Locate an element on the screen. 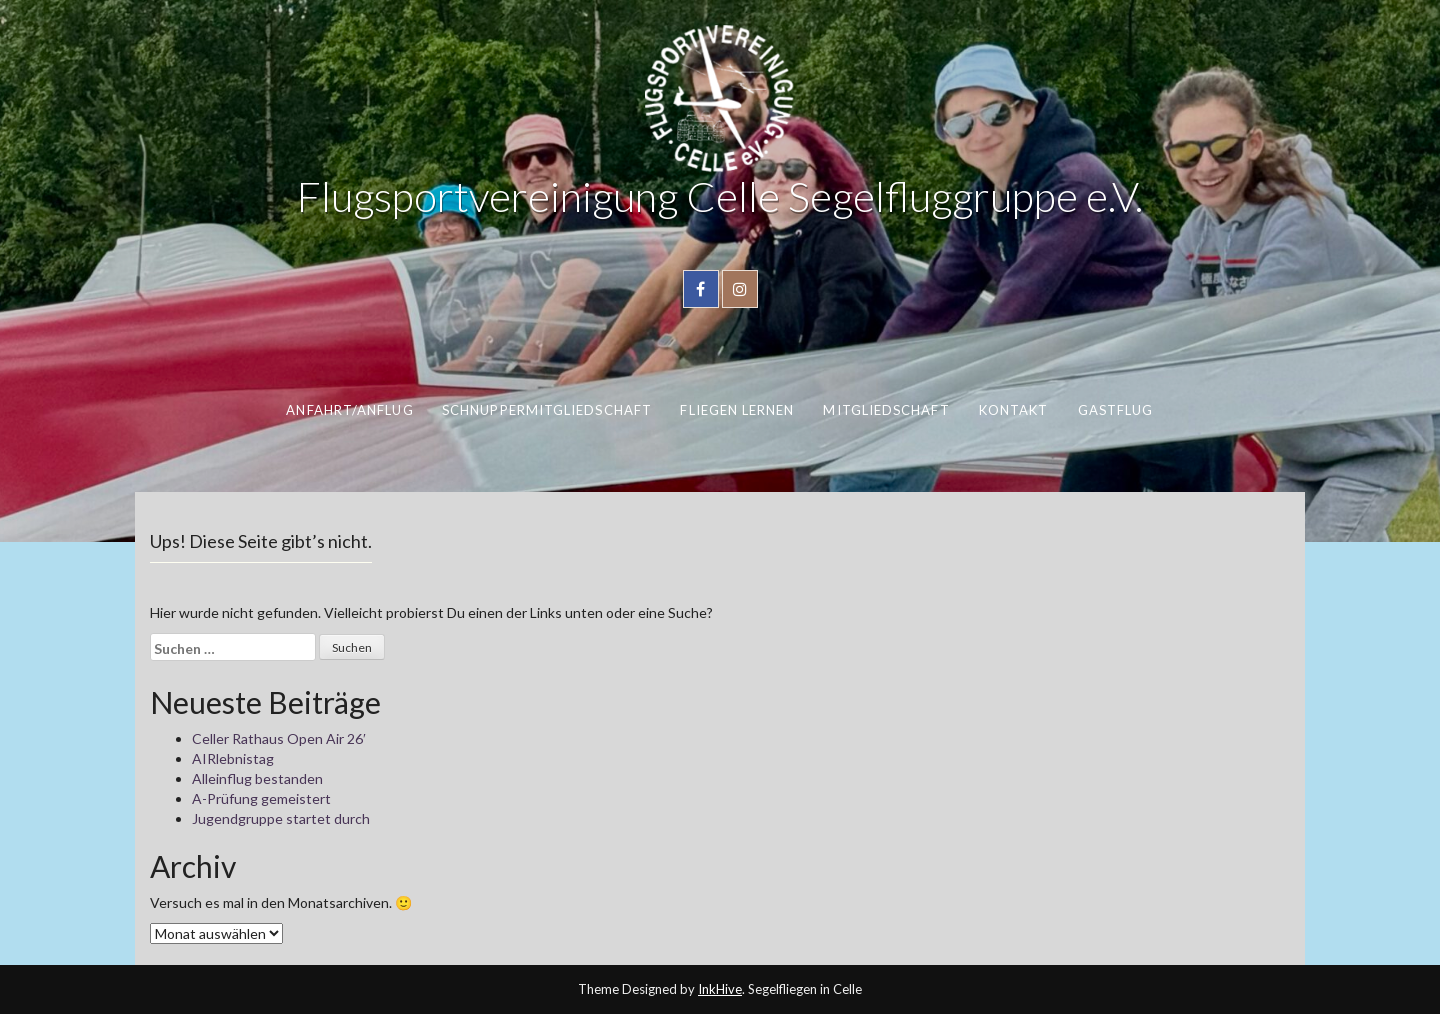  Flugsportvereinigung Celle Segelfluggruppe e.V. is located at coordinates (720, 196).